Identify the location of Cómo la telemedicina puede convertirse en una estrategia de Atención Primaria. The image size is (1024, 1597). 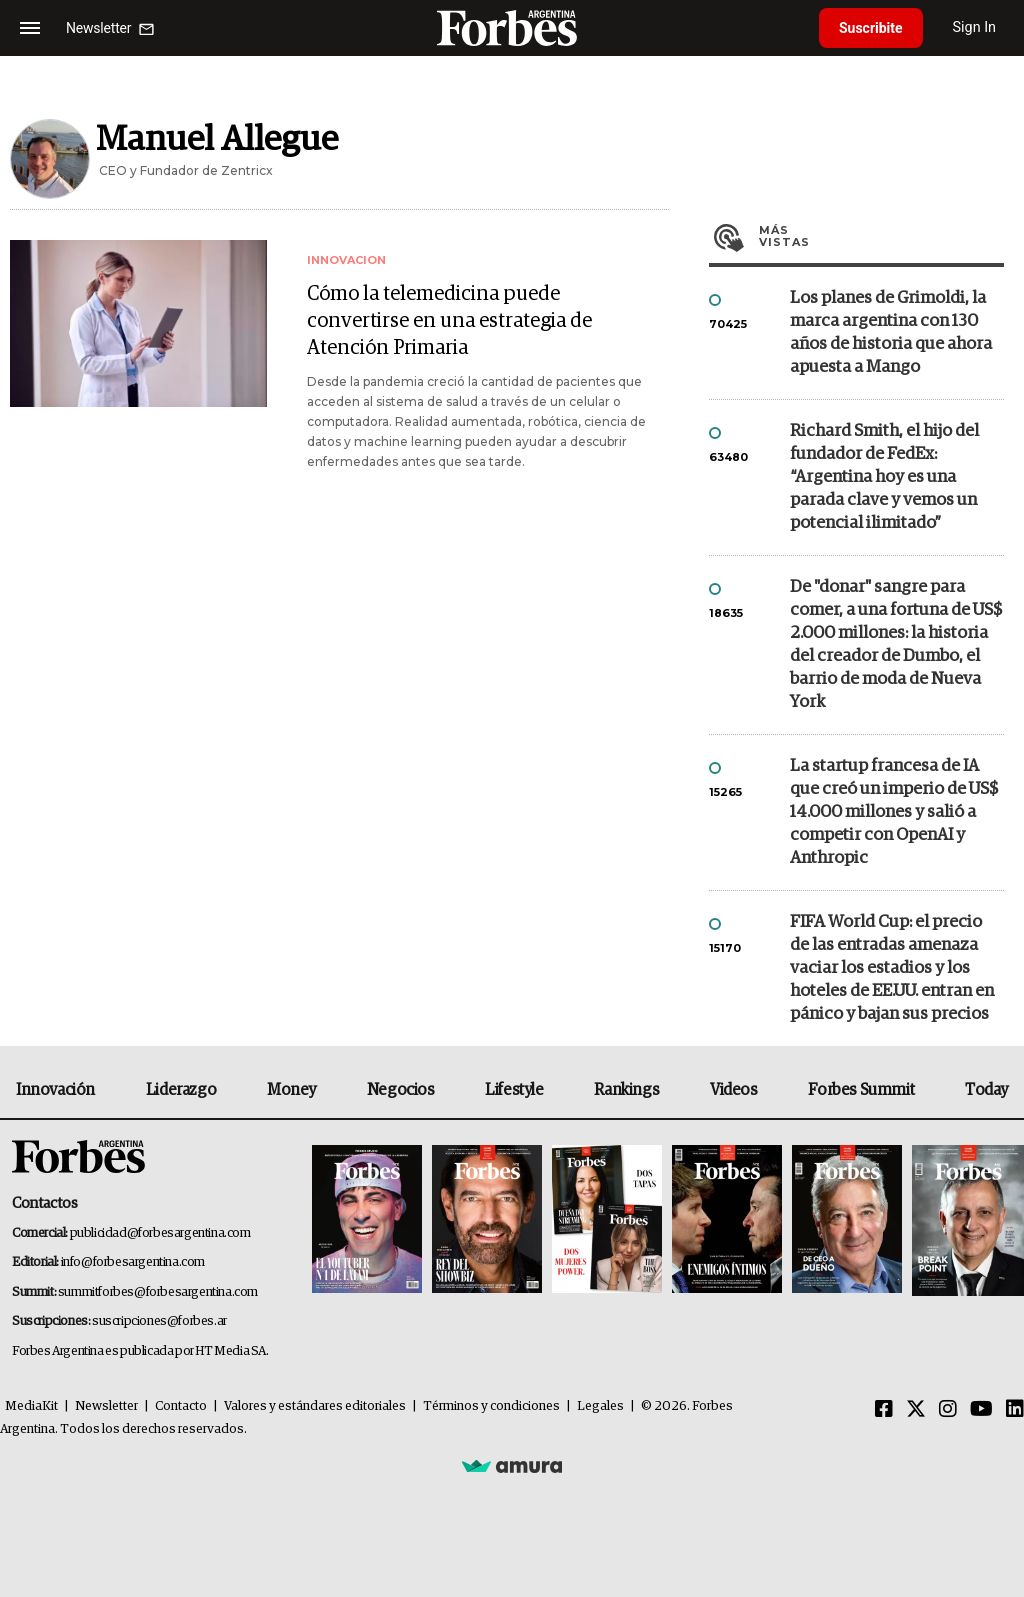
(449, 321).